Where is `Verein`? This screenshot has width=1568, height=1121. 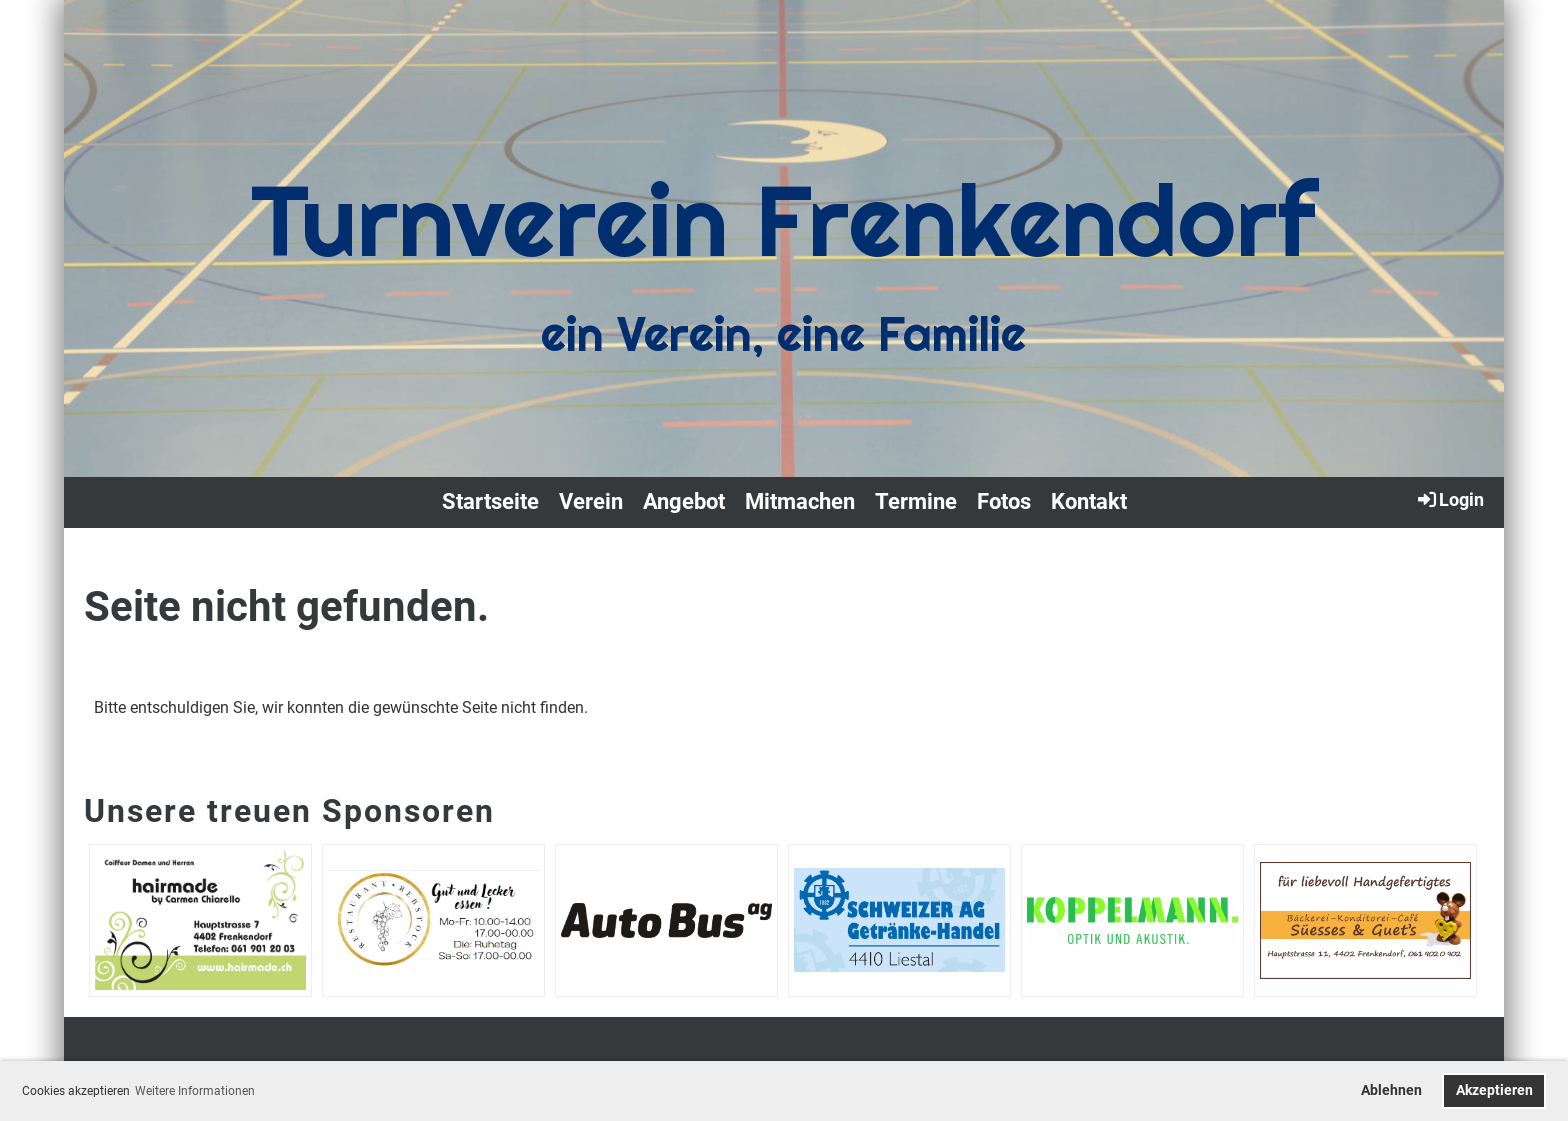
Verein is located at coordinates (591, 501).